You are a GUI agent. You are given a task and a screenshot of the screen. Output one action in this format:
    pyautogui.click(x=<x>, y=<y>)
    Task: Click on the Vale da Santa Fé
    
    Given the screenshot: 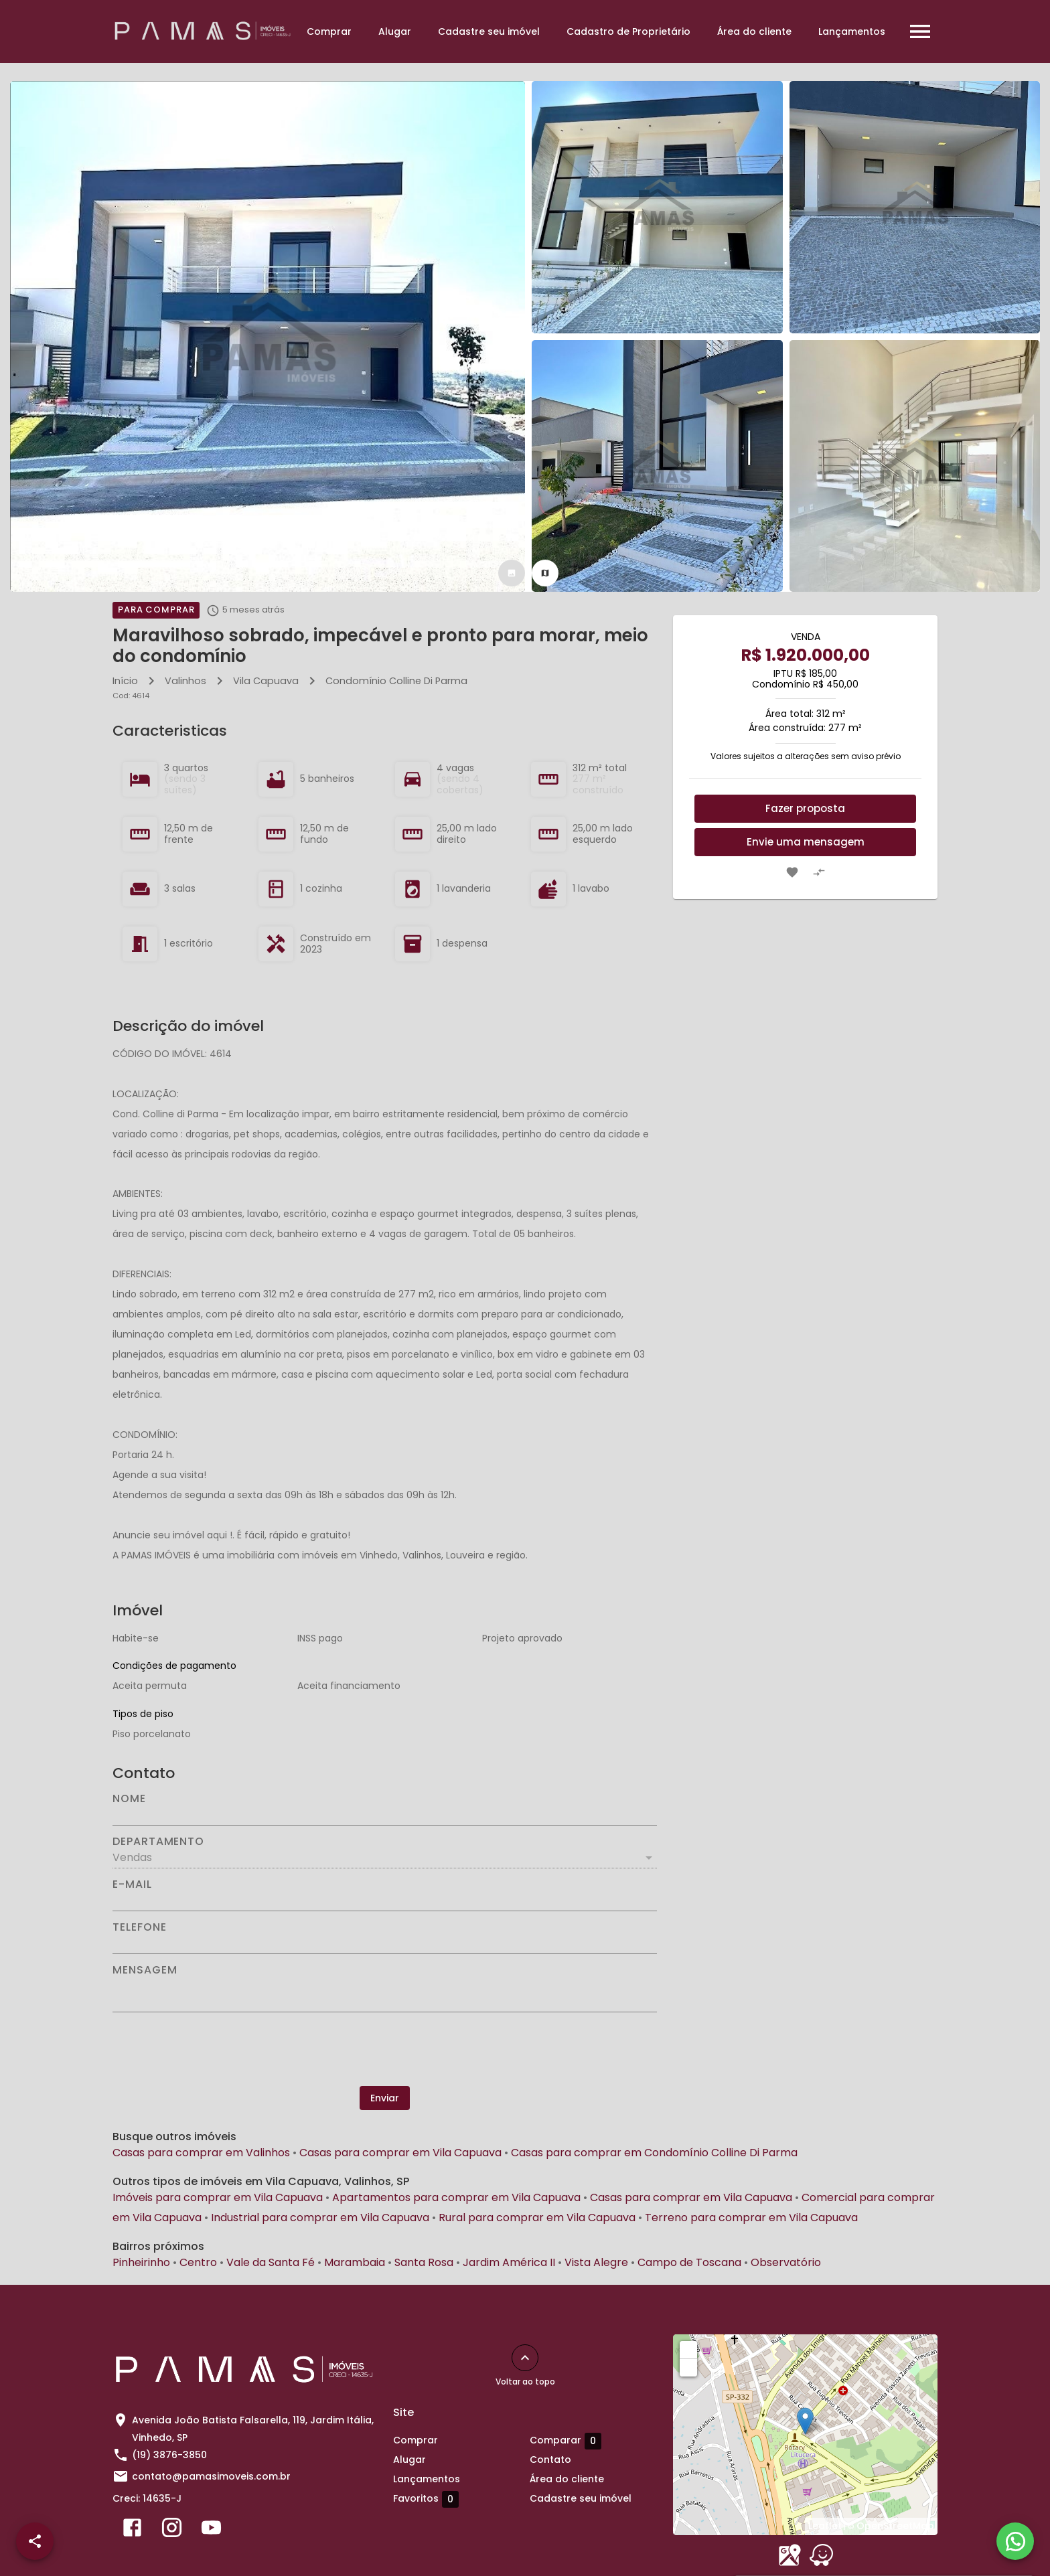 What is the action you would take?
    pyautogui.click(x=270, y=2262)
    